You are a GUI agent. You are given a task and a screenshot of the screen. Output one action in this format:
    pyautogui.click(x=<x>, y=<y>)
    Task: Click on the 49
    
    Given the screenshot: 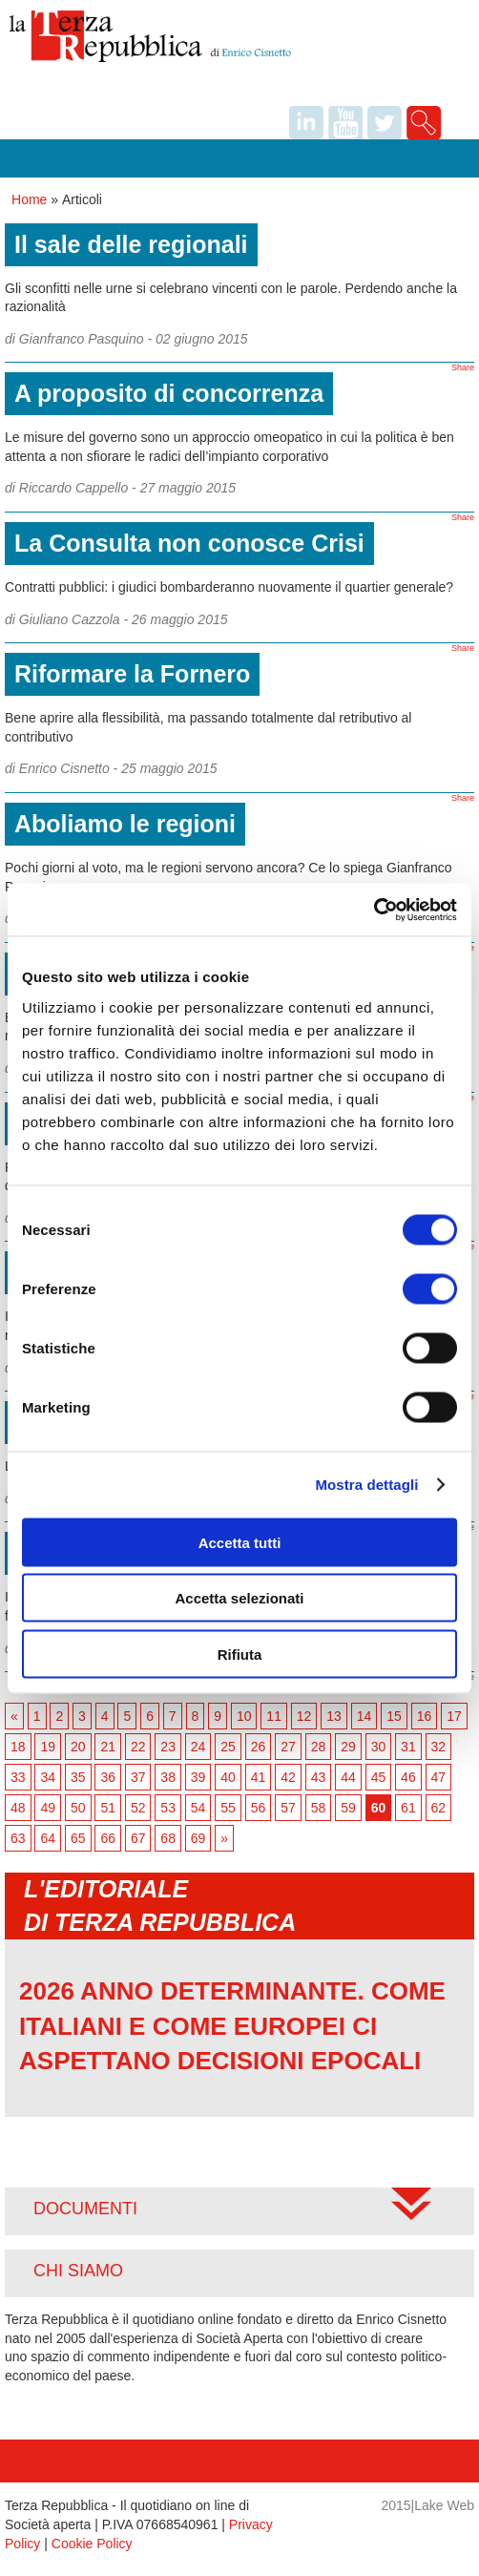 What is the action you would take?
    pyautogui.click(x=47, y=1807)
    